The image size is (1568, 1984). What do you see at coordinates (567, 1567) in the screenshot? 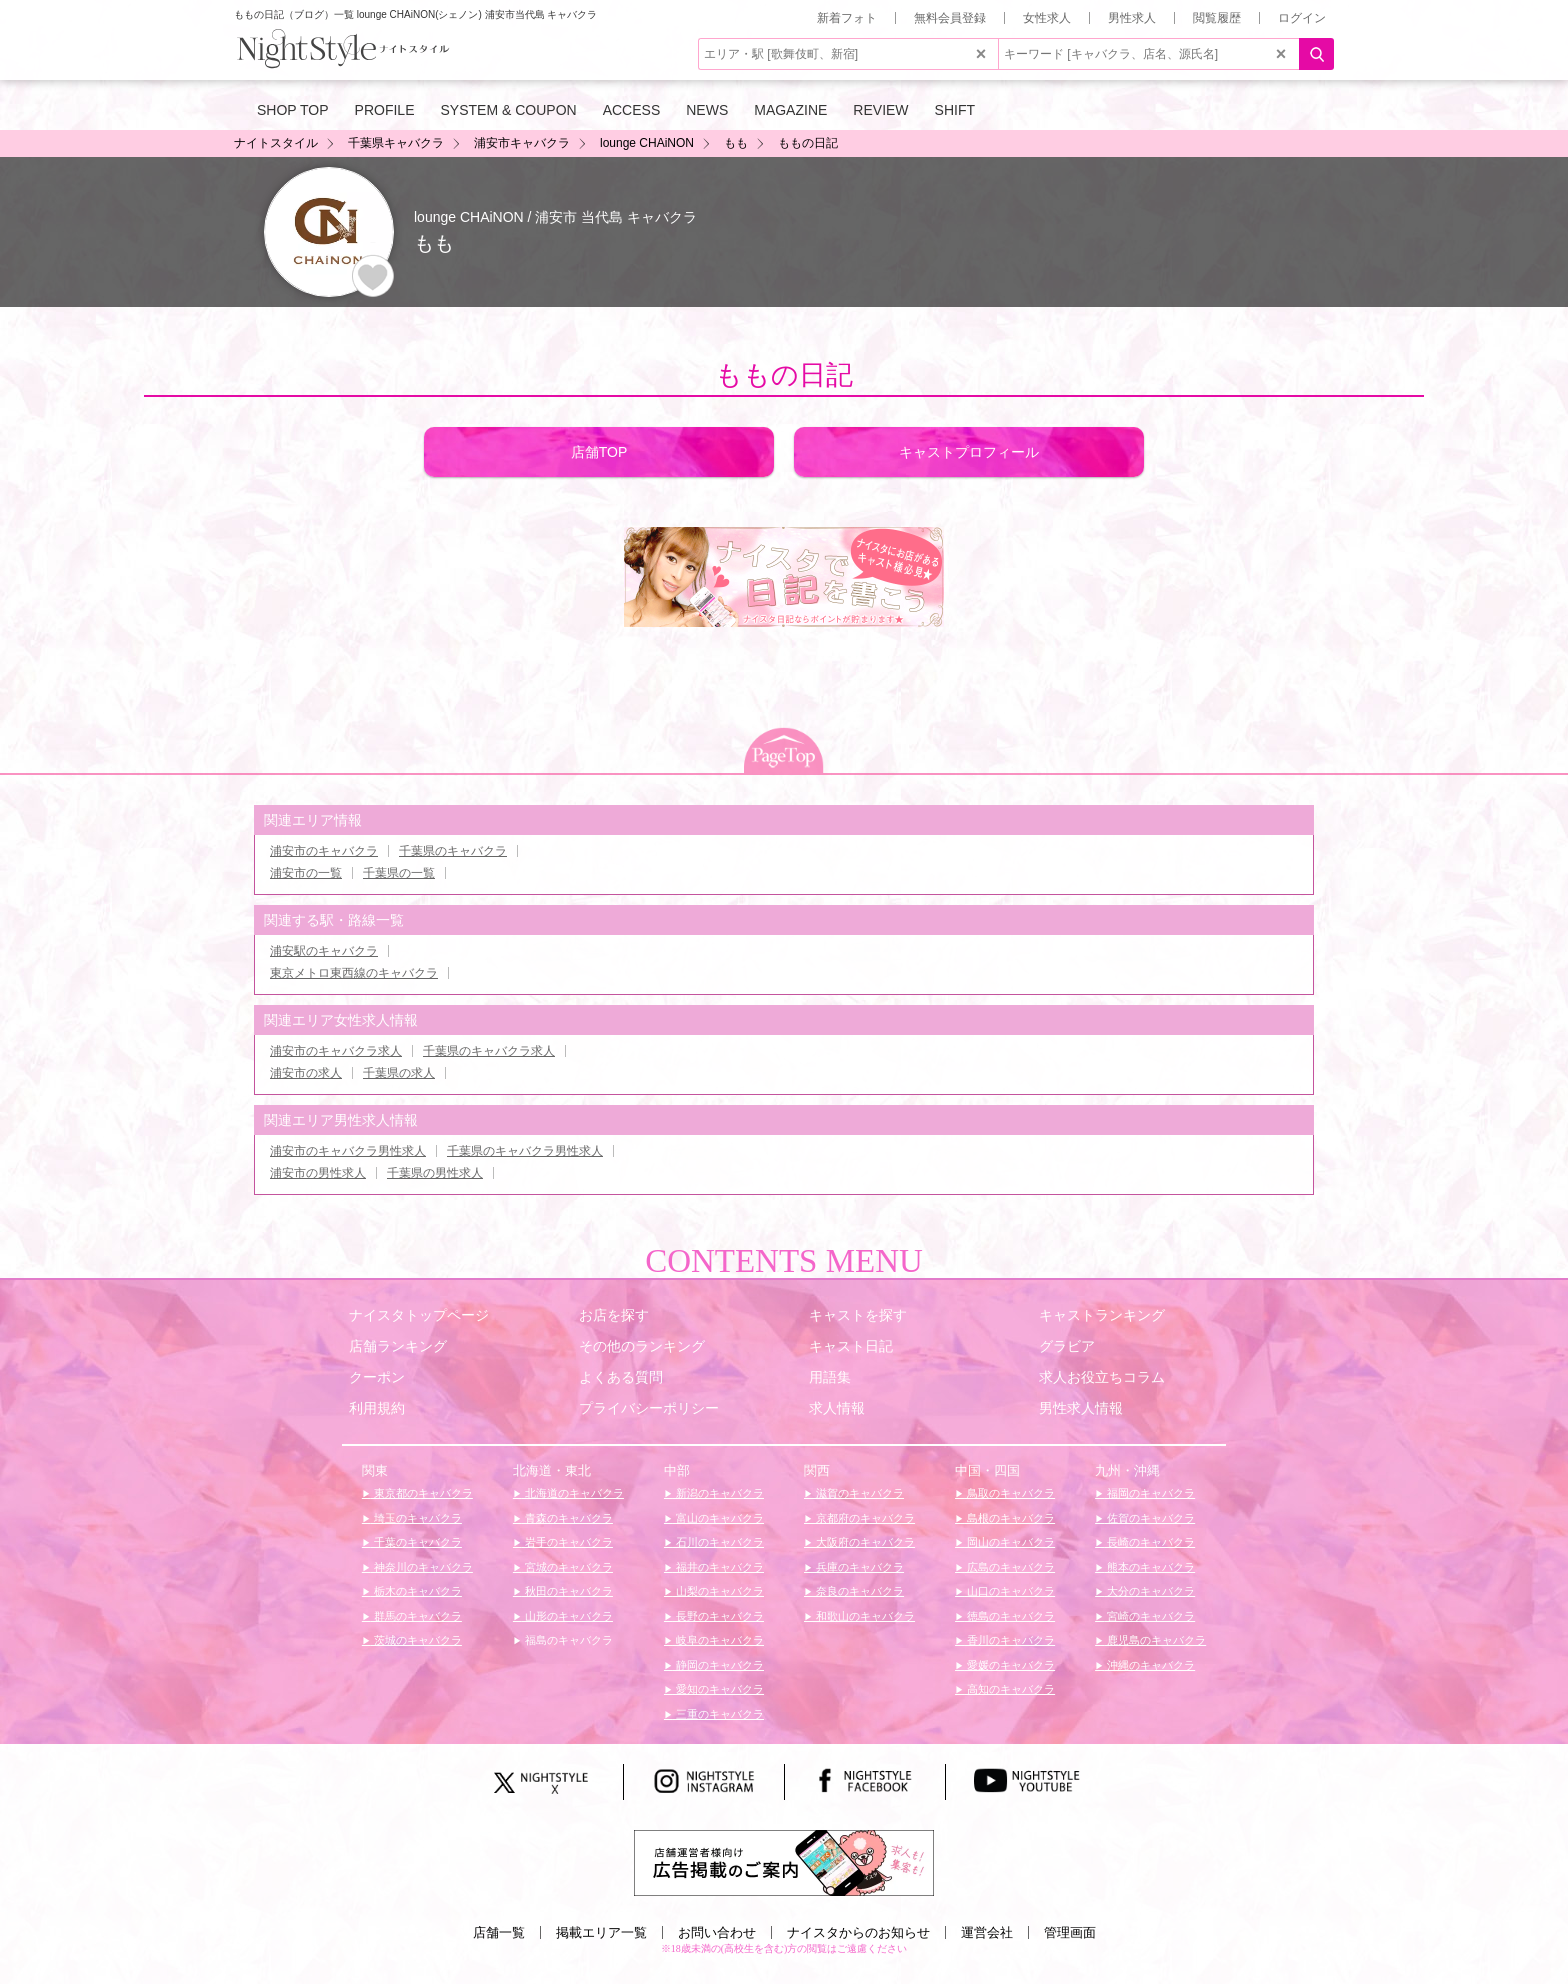
I see `宮城のキャバクラ` at bounding box center [567, 1567].